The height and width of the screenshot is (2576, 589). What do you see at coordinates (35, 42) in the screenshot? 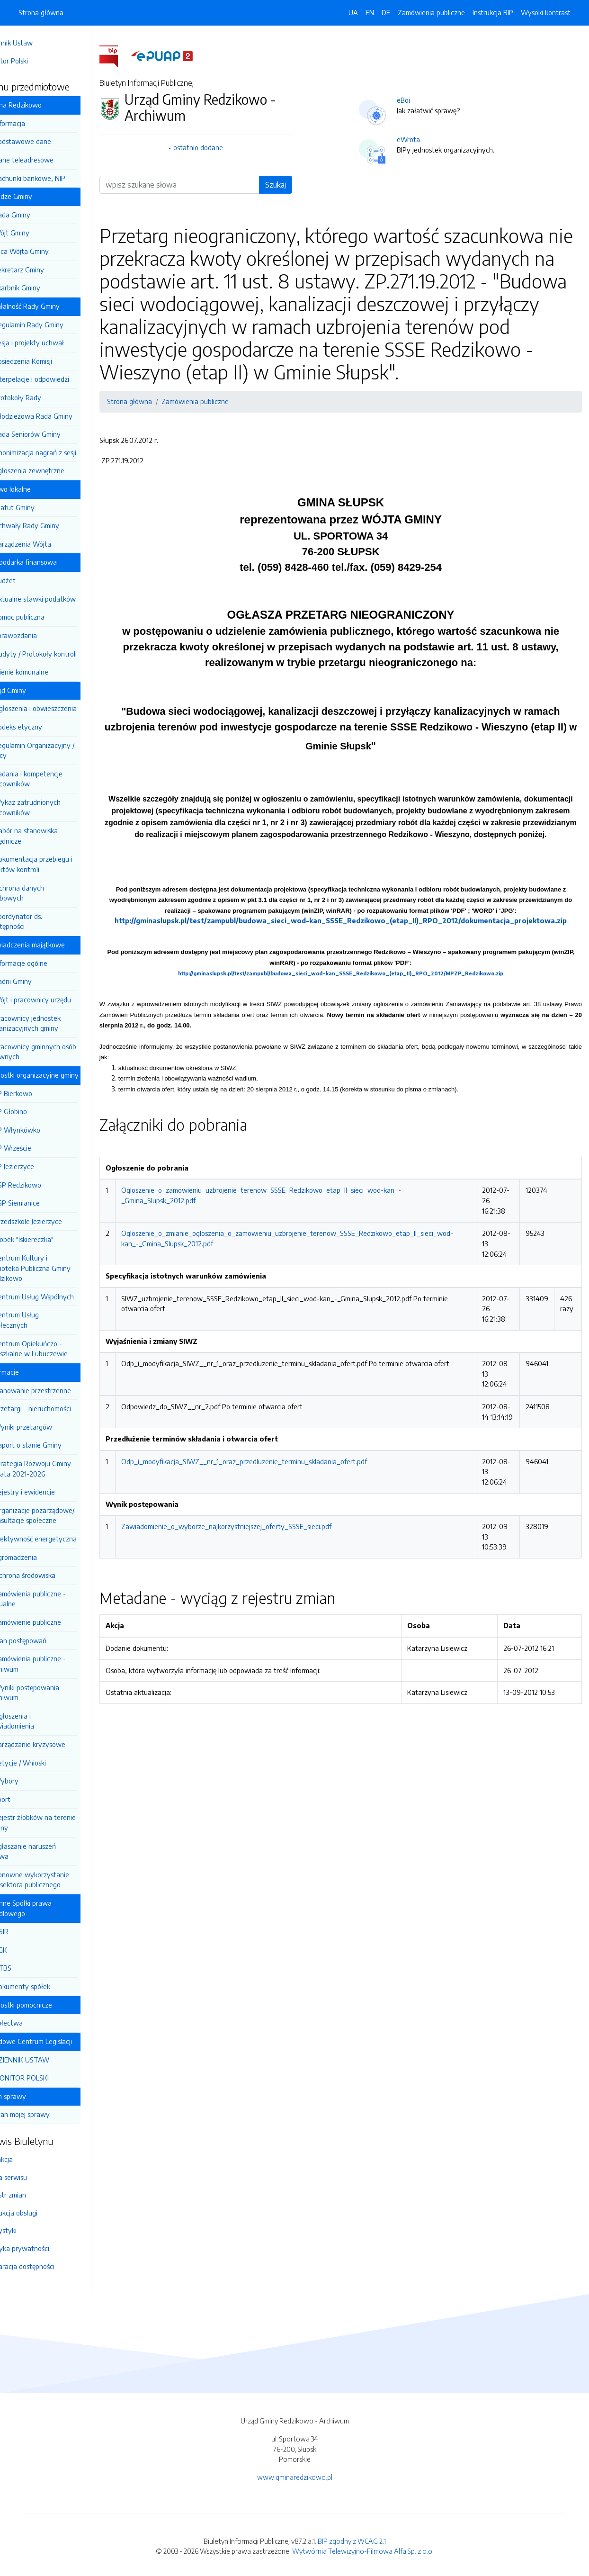
I see `Dziennik Ustaw` at bounding box center [35, 42].